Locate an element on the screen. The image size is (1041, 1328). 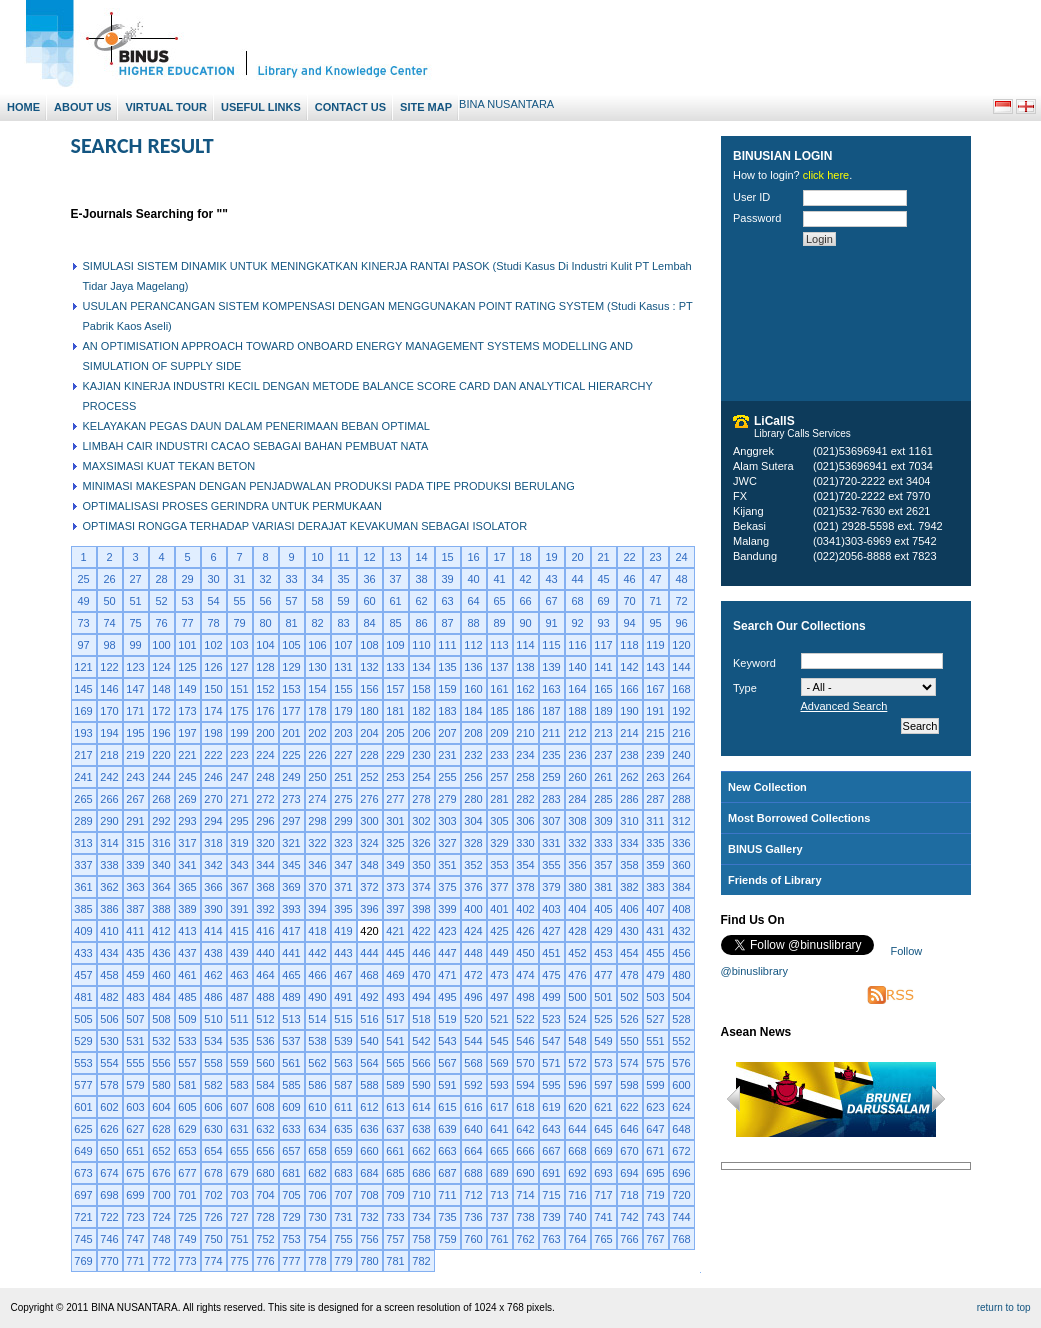
549 is located at coordinates (603, 1041).